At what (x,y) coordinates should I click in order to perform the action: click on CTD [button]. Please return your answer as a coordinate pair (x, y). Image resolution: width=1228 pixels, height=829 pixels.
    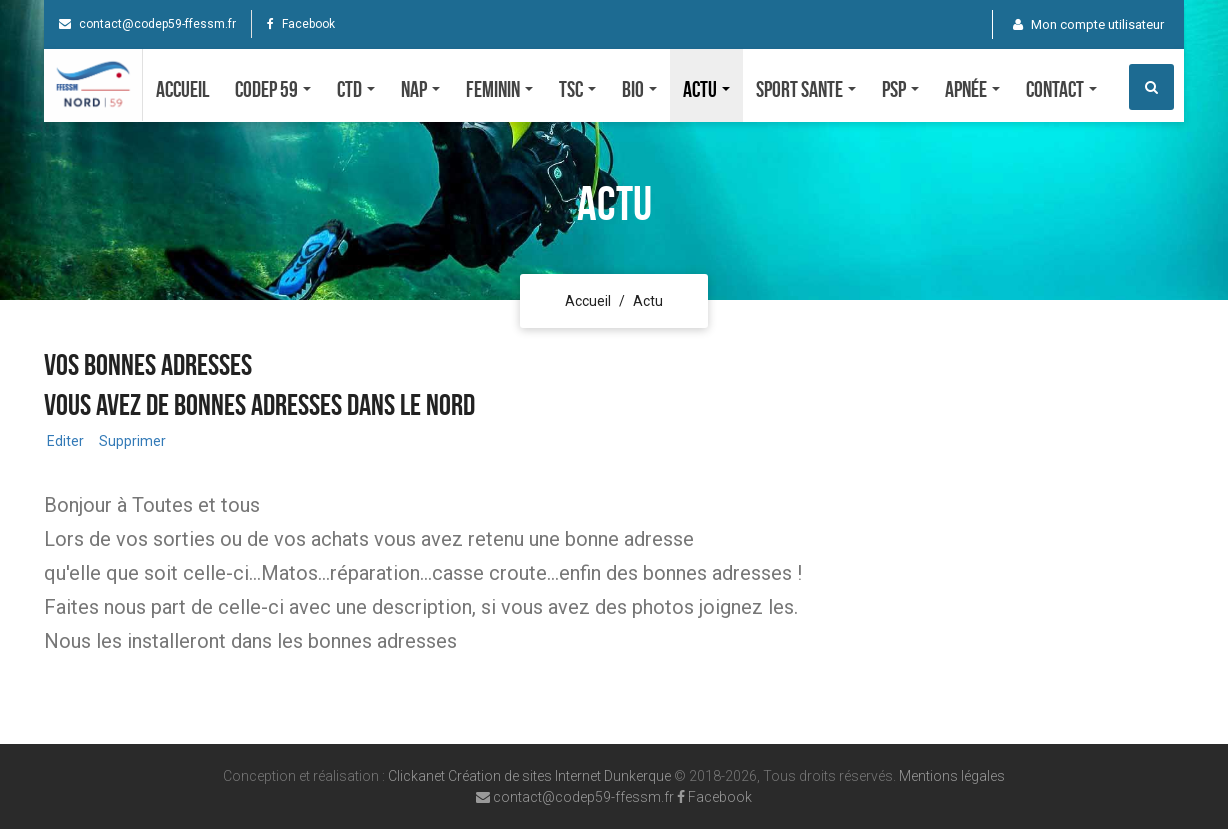
    Looking at the image, I should click on (356, 89).